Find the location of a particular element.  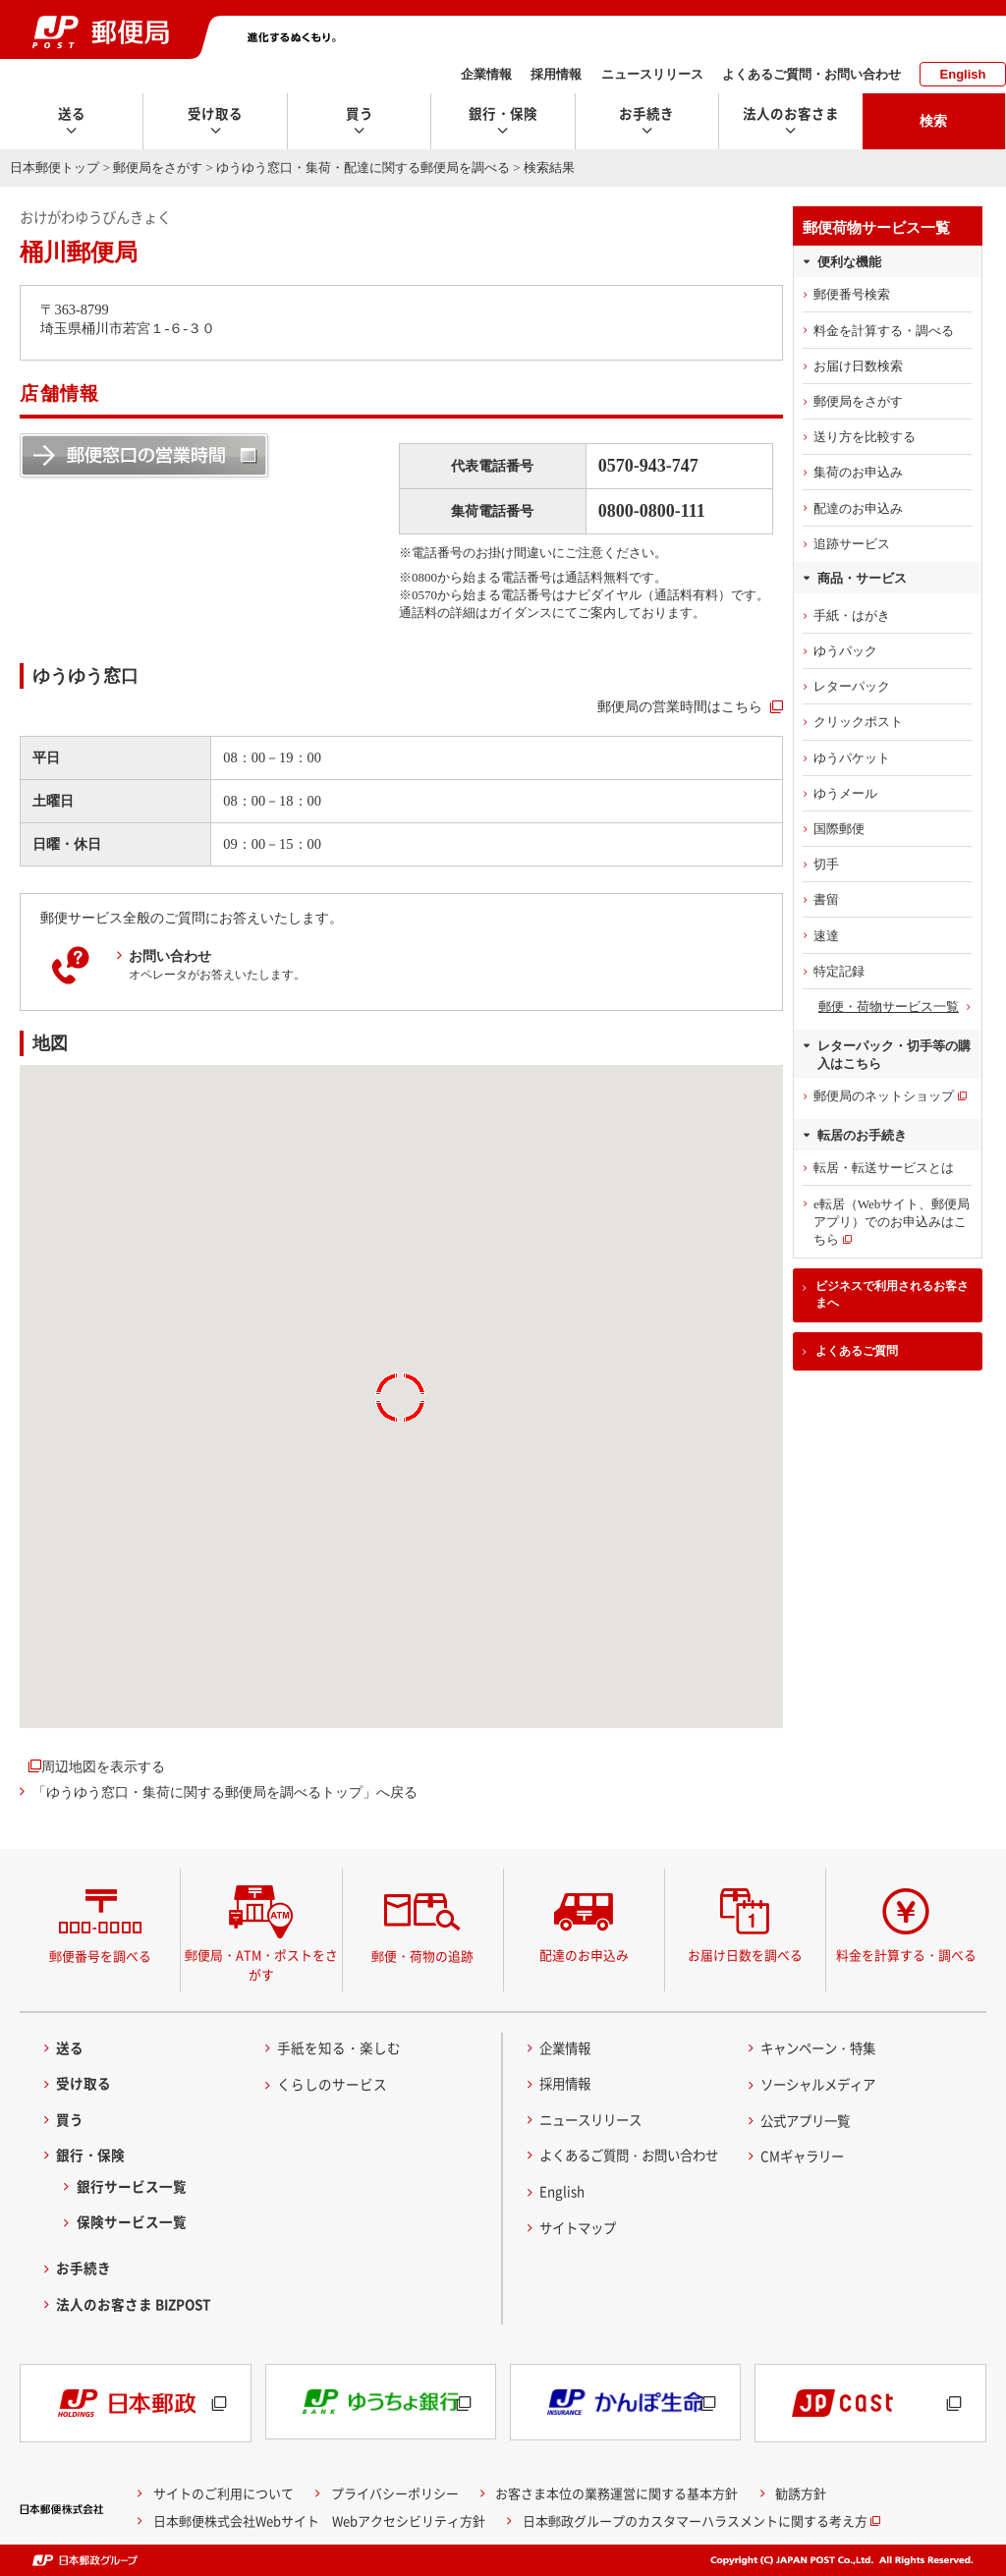

保険サービス一覧 is located at coordinates (132, 2221).